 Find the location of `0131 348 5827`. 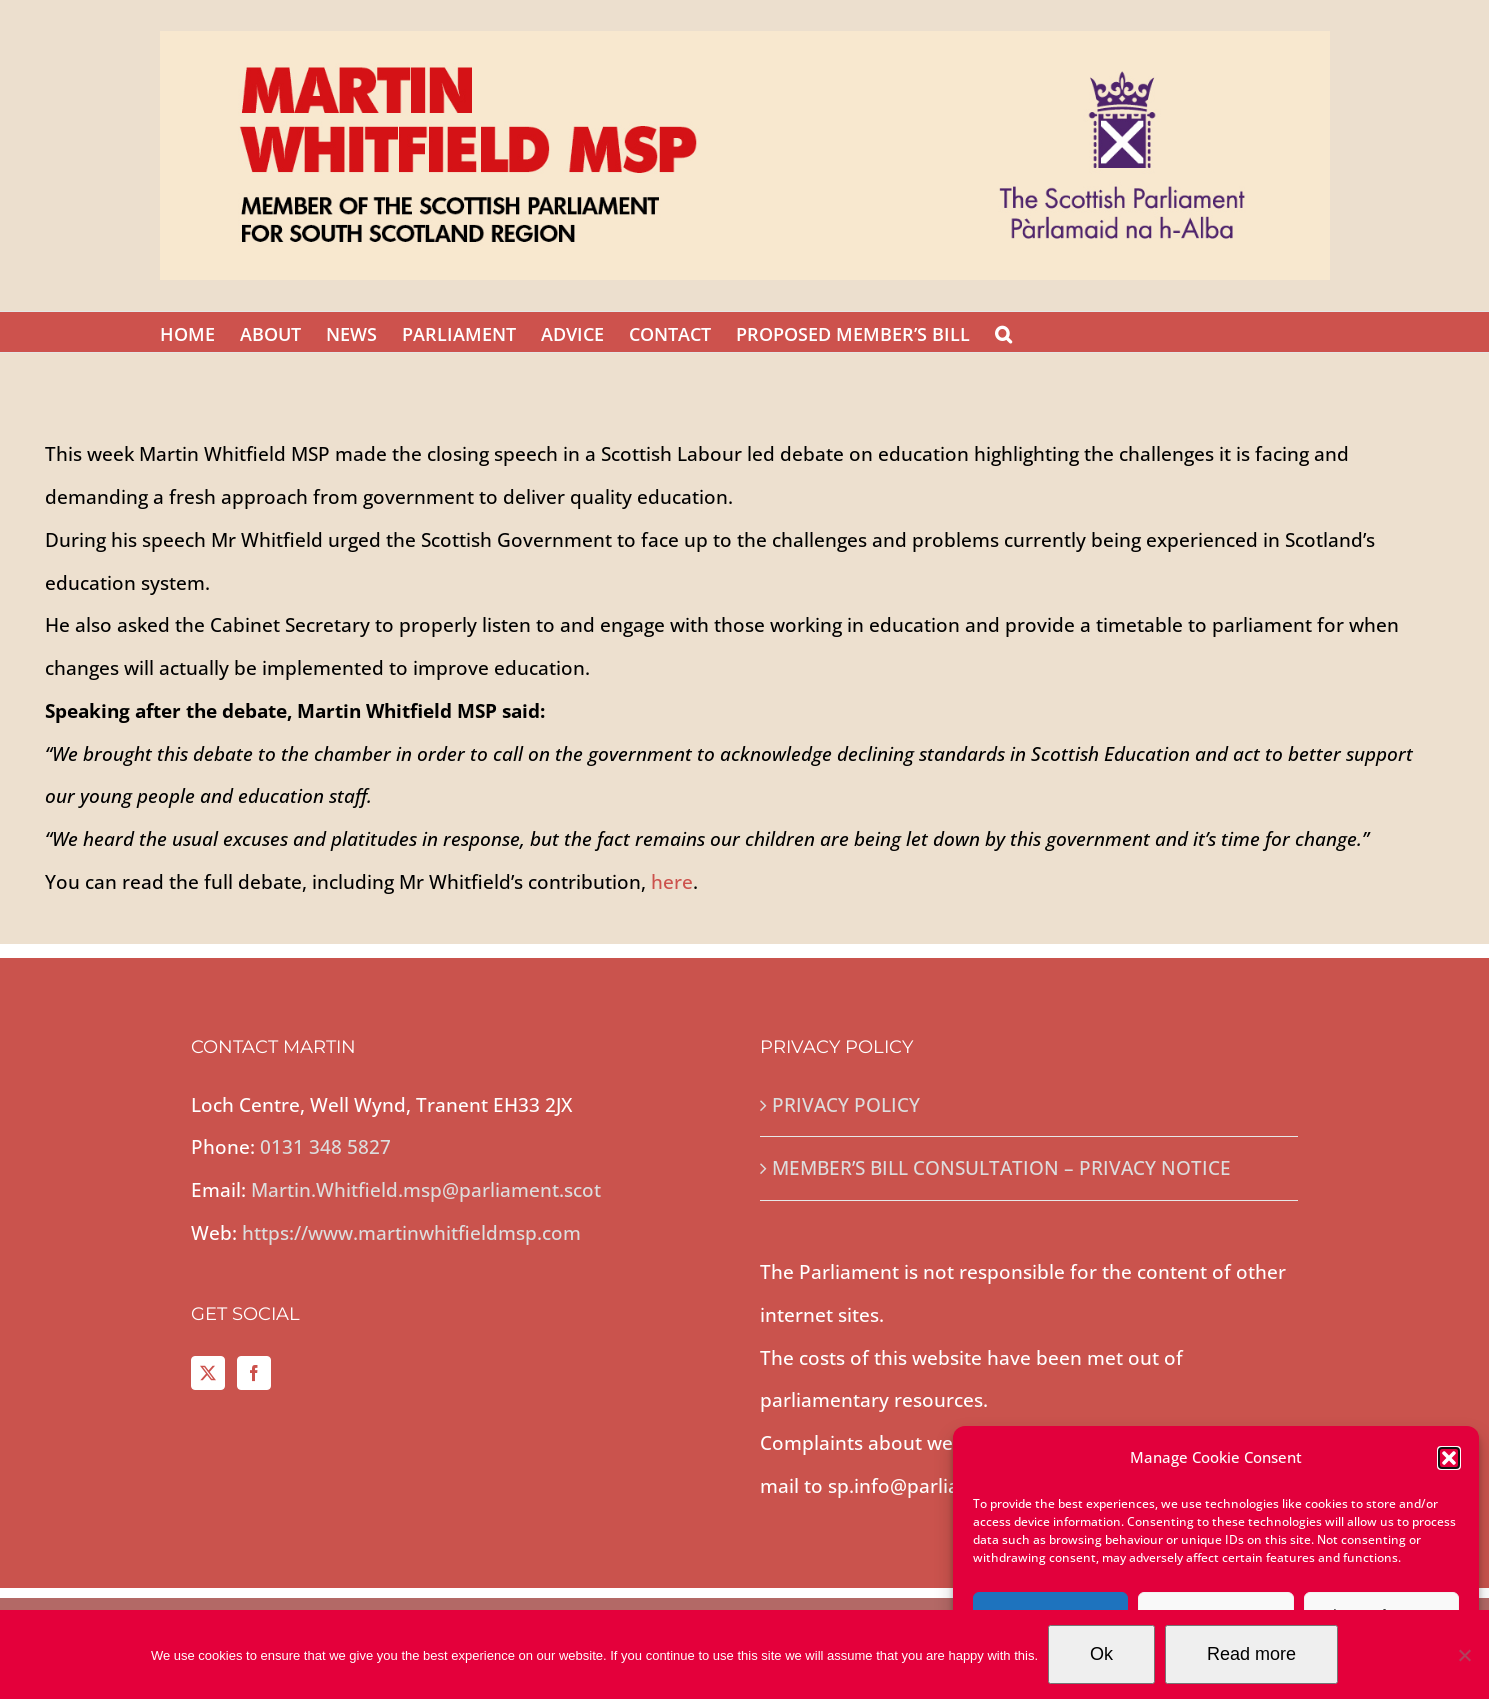

0131 348 5827 is located at coordinates (325, 1147).